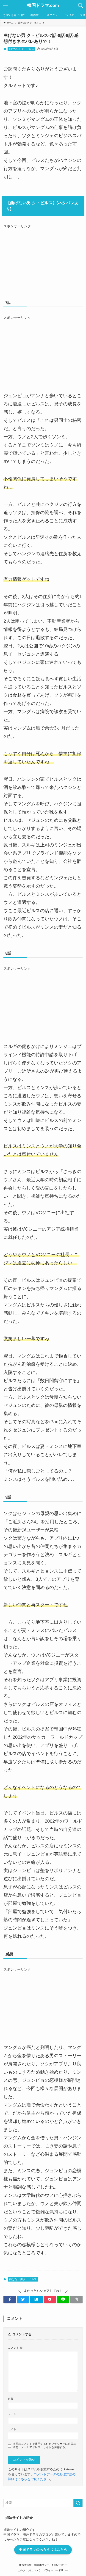  Describe the element at coordinates (29, 2570) in the screenshot. I see `このブログについて` at that location.